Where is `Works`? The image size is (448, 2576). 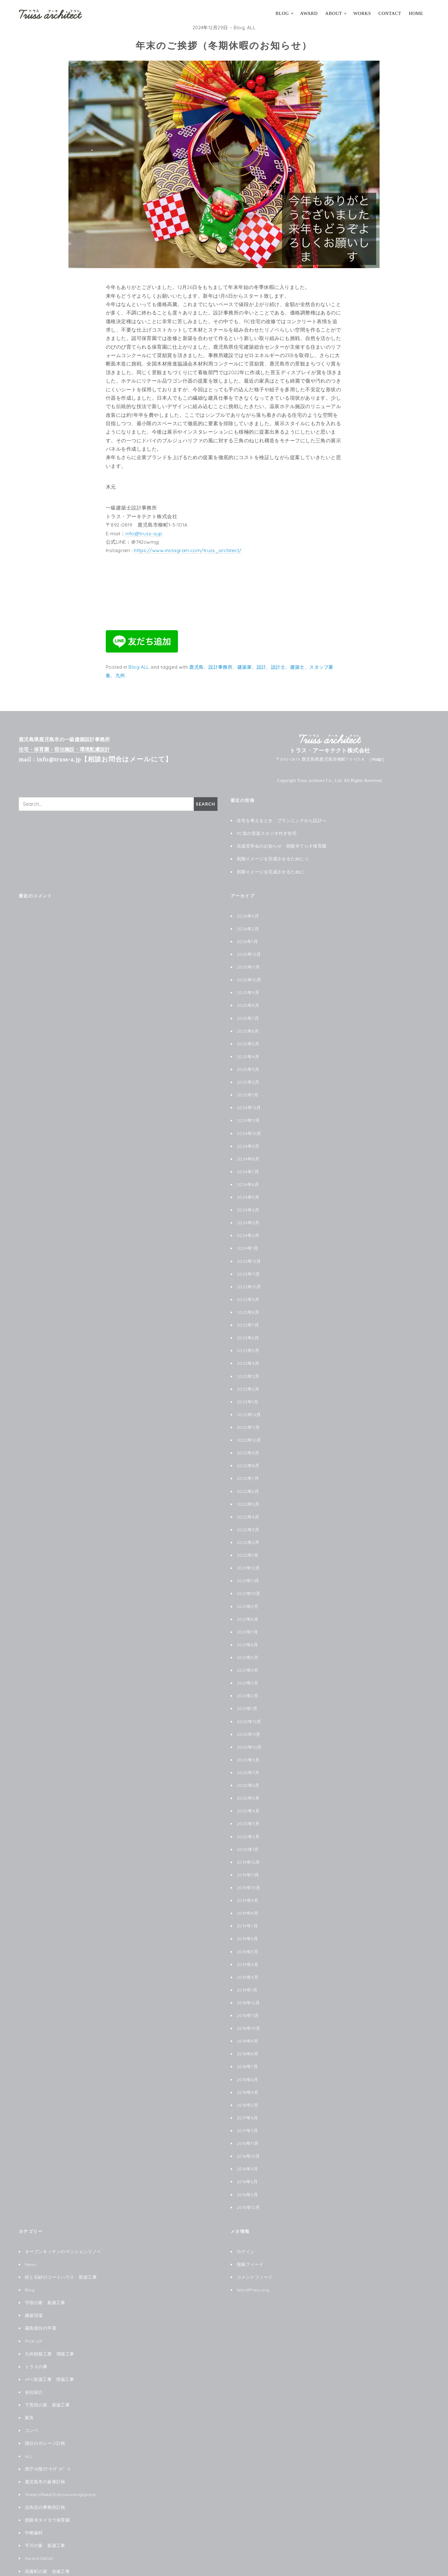 Works is located at coordinates (362, 13).